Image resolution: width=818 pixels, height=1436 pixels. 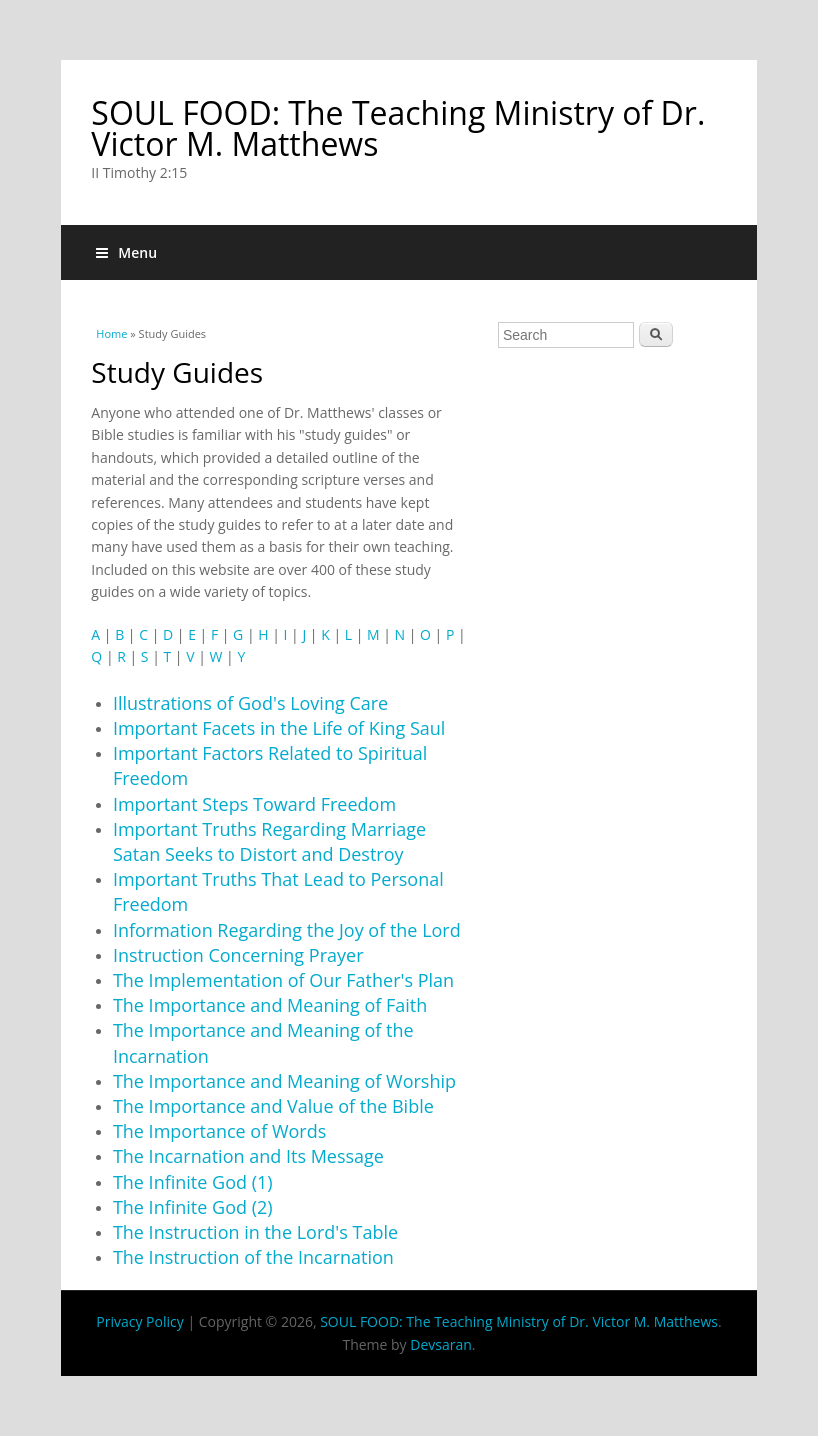 What do you see at coordinates (193, 1207) in the screenshot?
I see `The Infinite God (2)` at bounding box center [193, 1207].